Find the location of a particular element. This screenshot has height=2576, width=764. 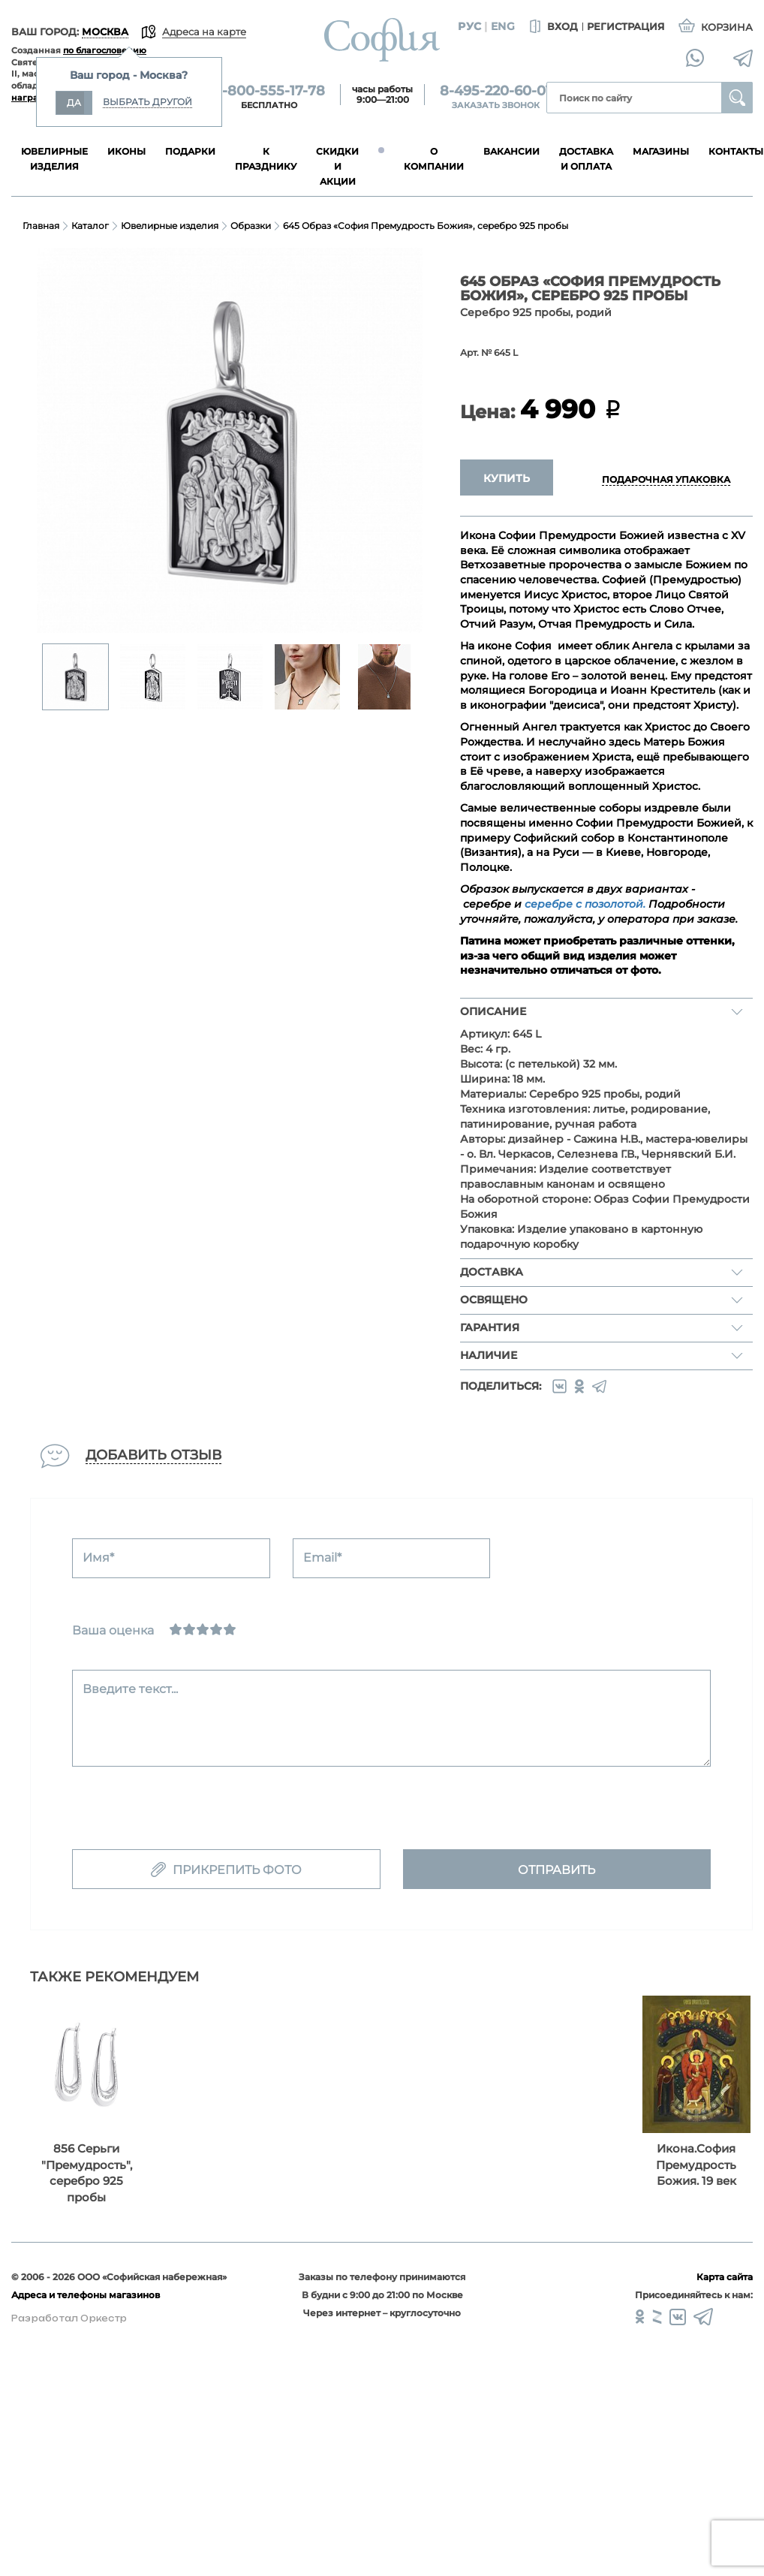

Вход is located at coordinates (552, 27).